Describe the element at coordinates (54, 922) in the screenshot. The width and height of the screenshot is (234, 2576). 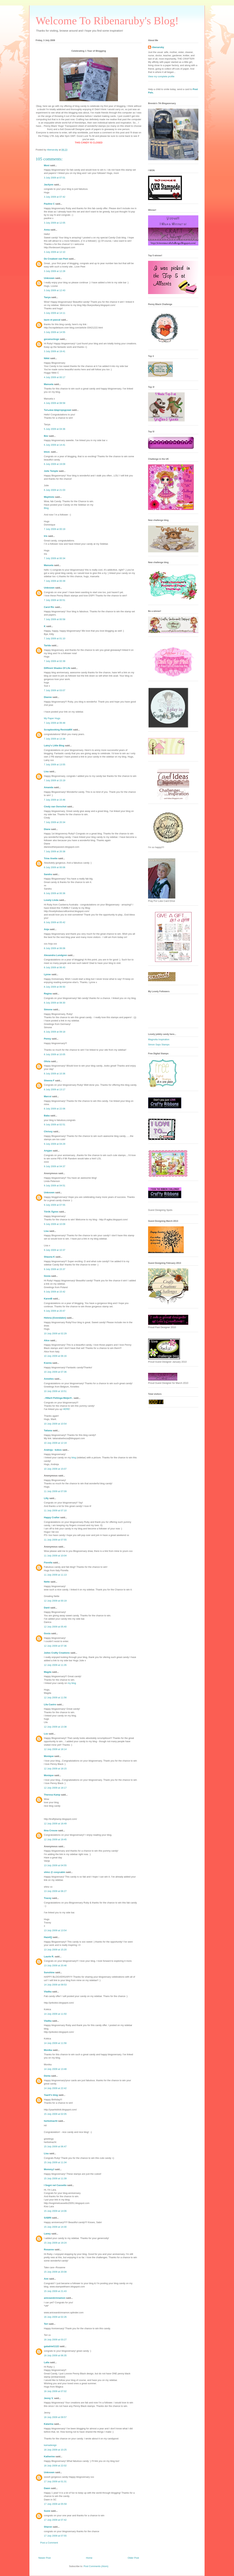
I see `8 July 2009 at 05:42` at that location.